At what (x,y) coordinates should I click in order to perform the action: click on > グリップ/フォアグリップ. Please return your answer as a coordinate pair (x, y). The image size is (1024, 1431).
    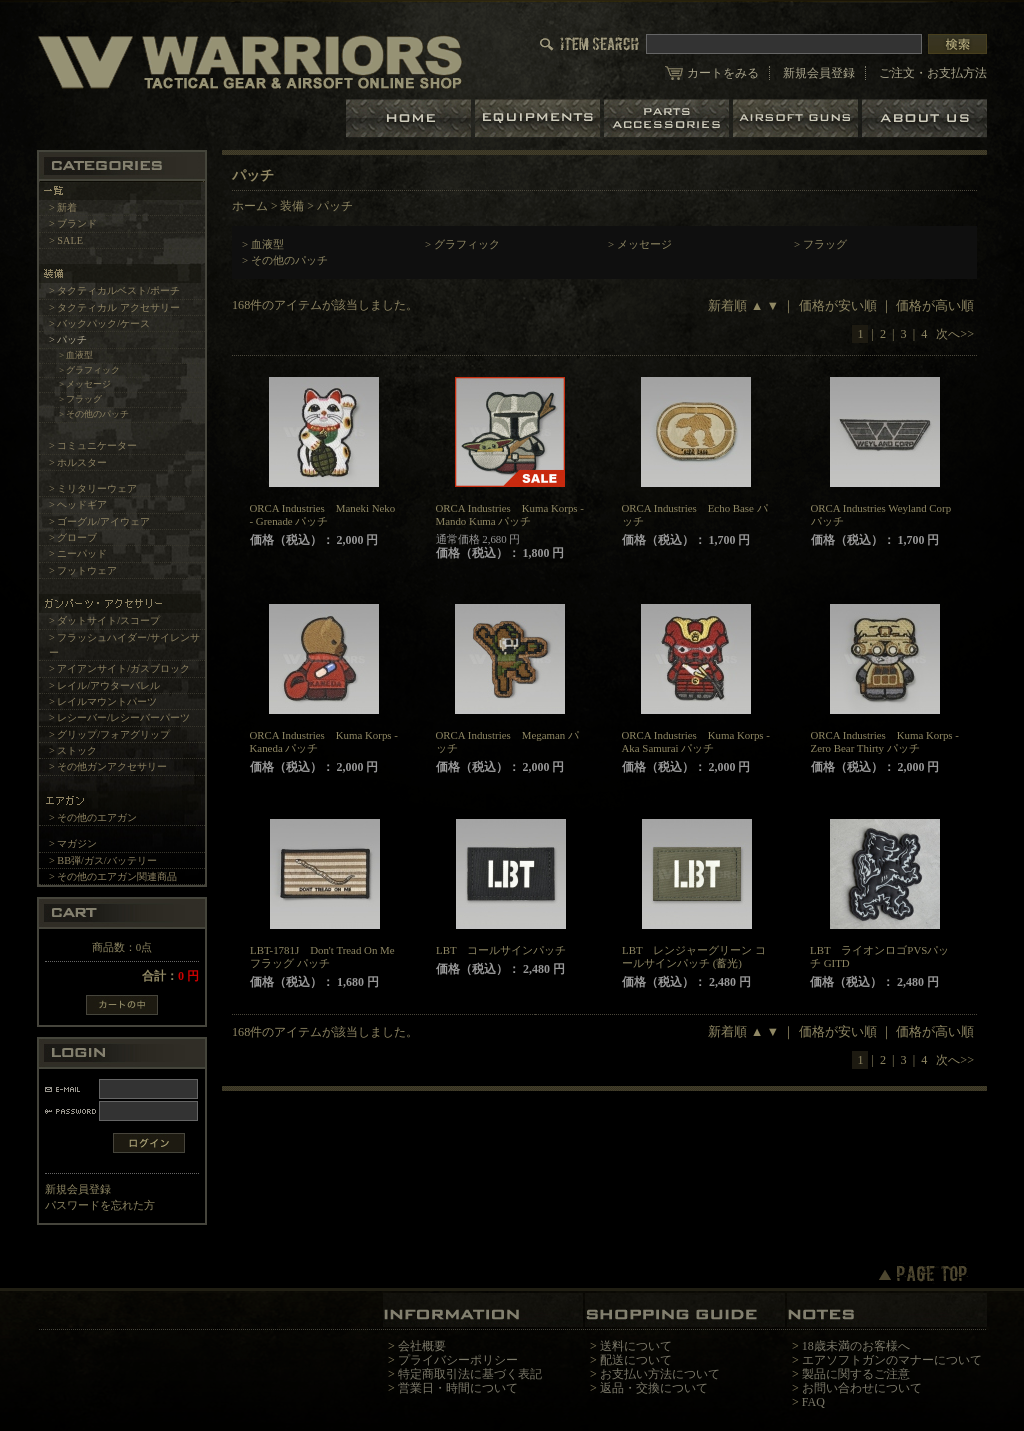
    Looking at the image, I should click on (109, 734).